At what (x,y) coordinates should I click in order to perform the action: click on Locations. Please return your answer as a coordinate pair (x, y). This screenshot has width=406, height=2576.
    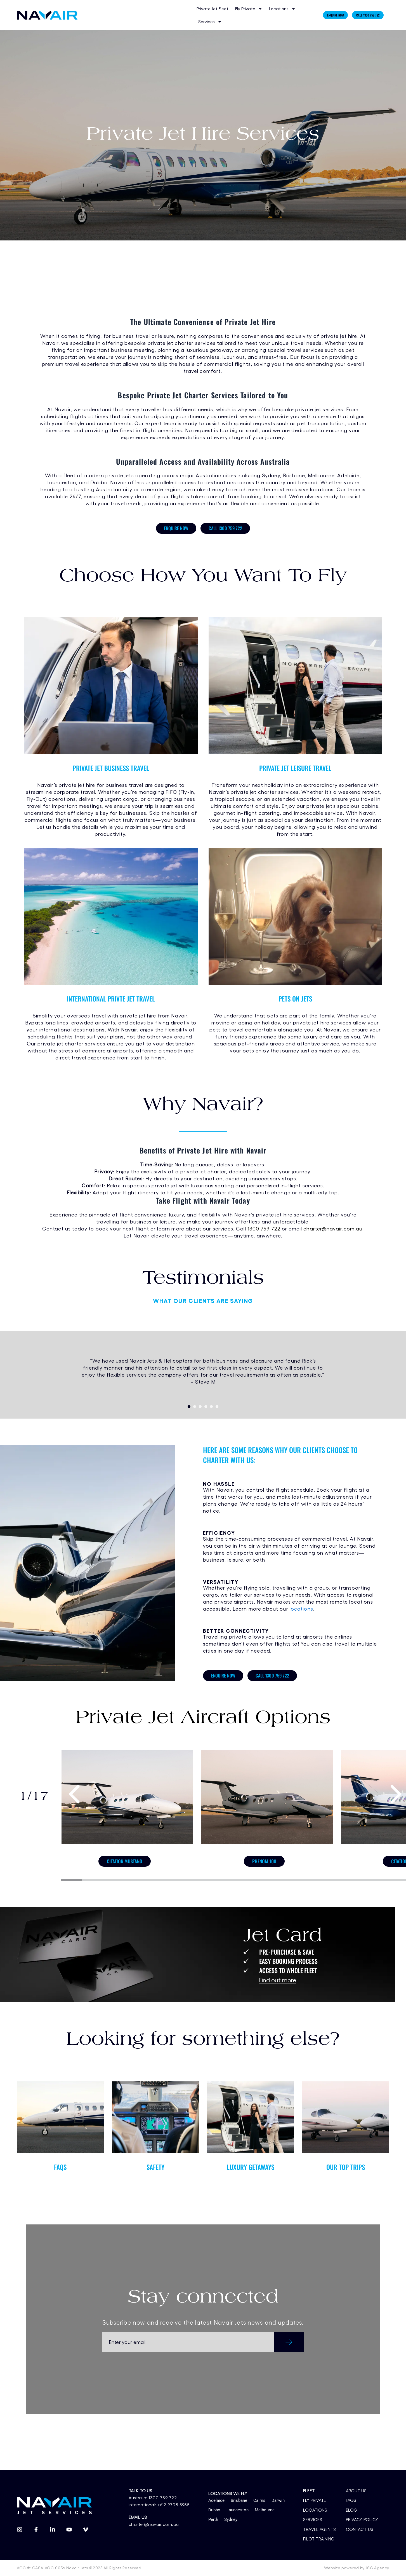
    Looking at the image, I should click on (282, 9).